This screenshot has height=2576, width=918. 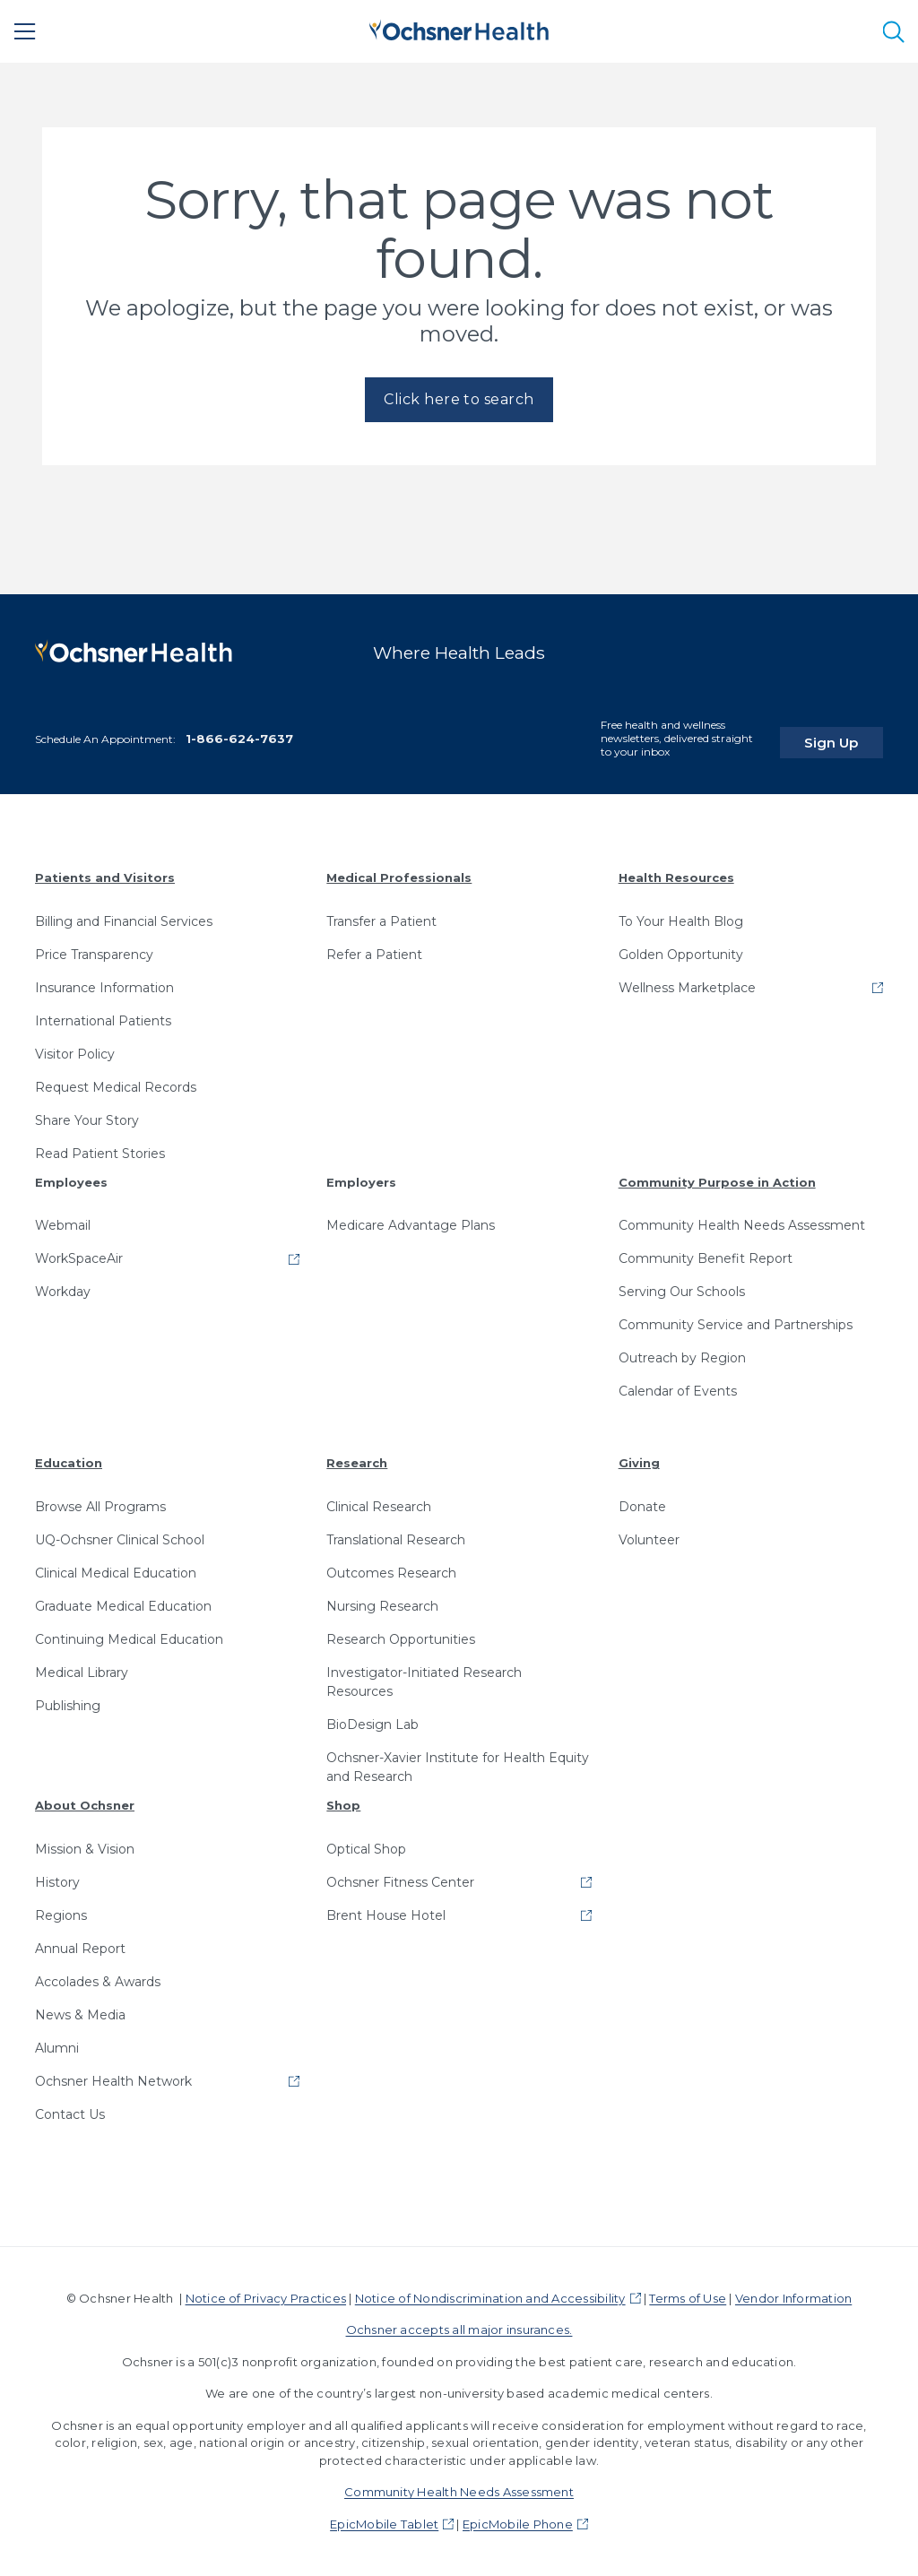 What do you see at coordinates (63, 1225) in the screenshot?
I see `Webmail` at bounding box center [63, 1225].